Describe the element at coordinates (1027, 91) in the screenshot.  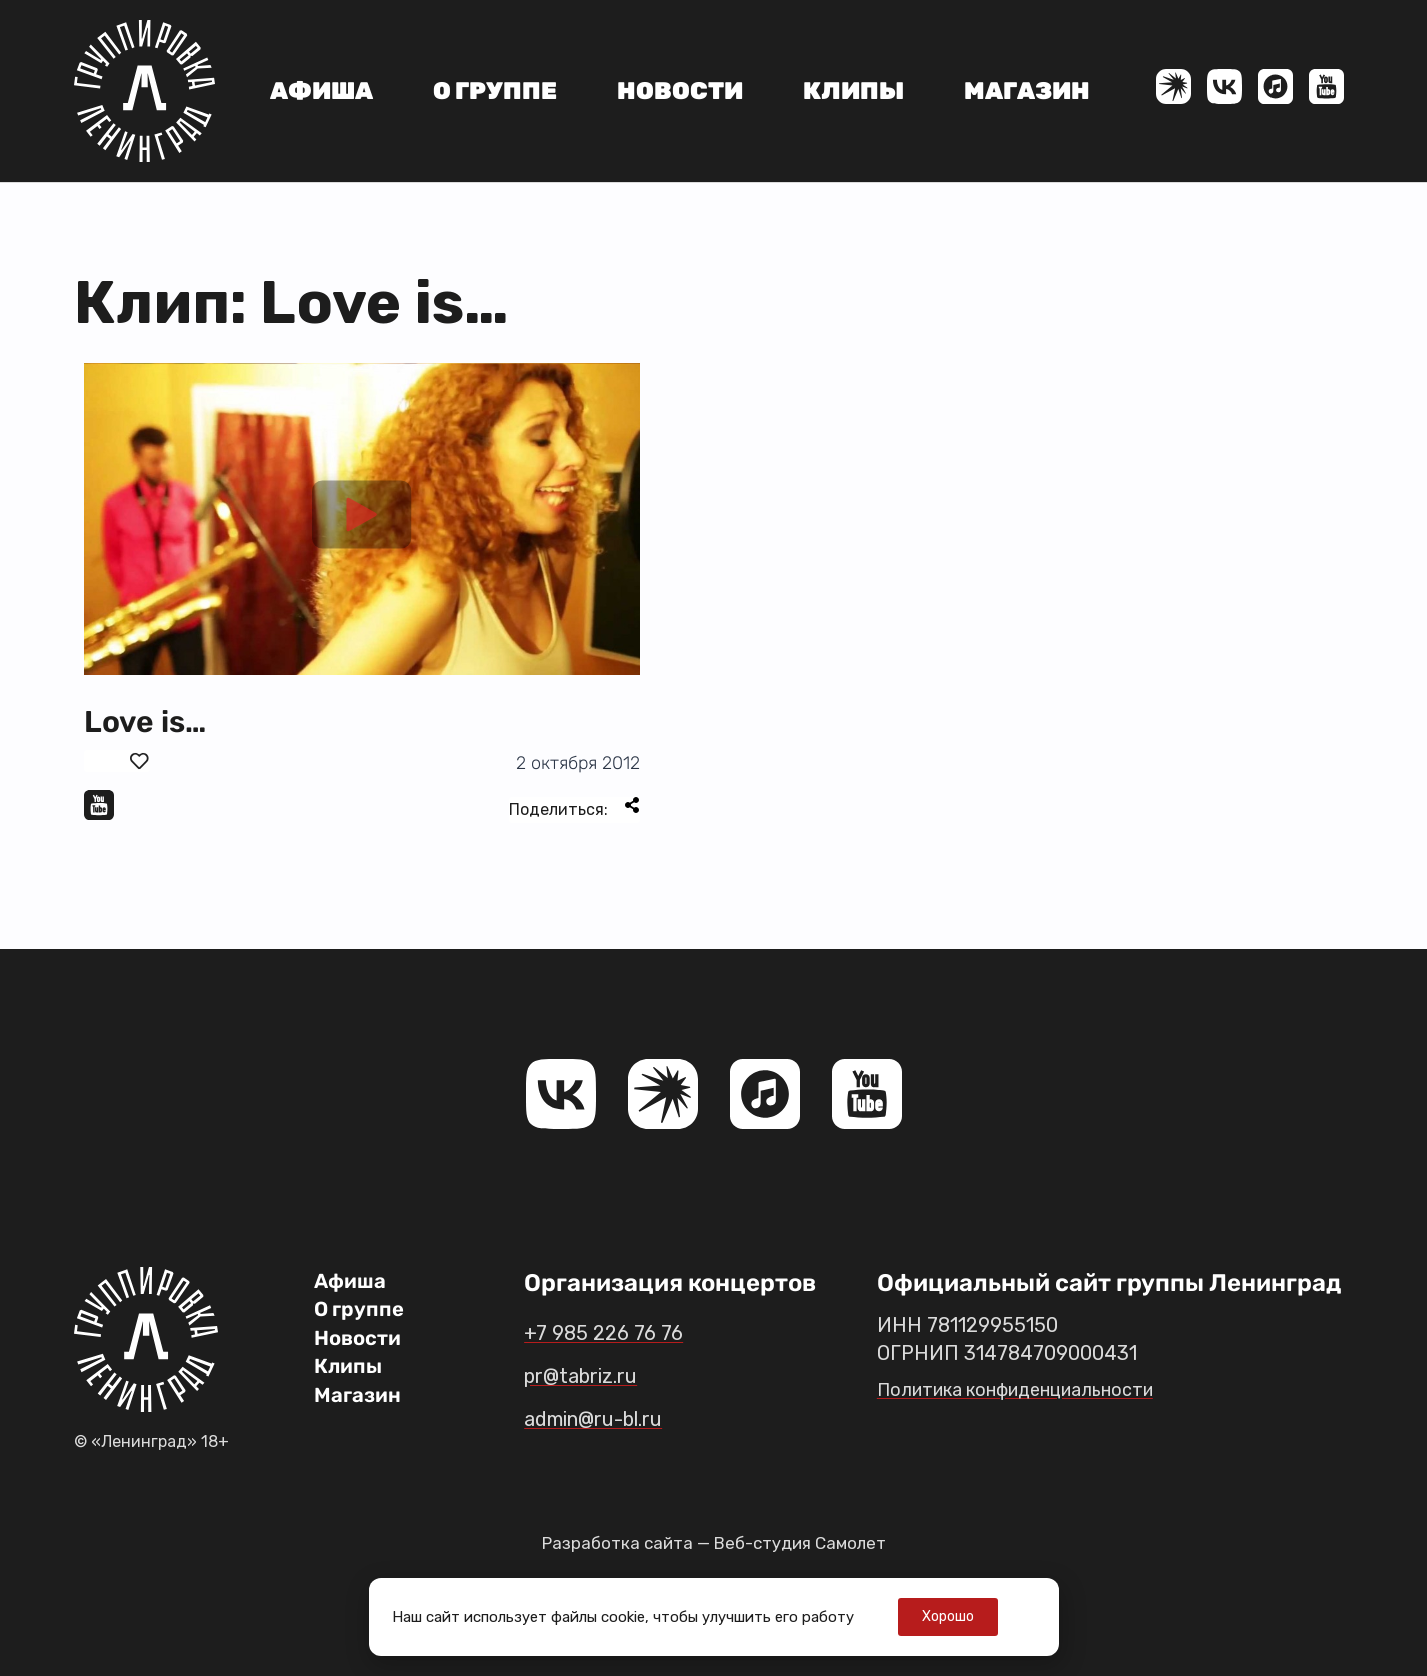
I see `Магазин` at that location.